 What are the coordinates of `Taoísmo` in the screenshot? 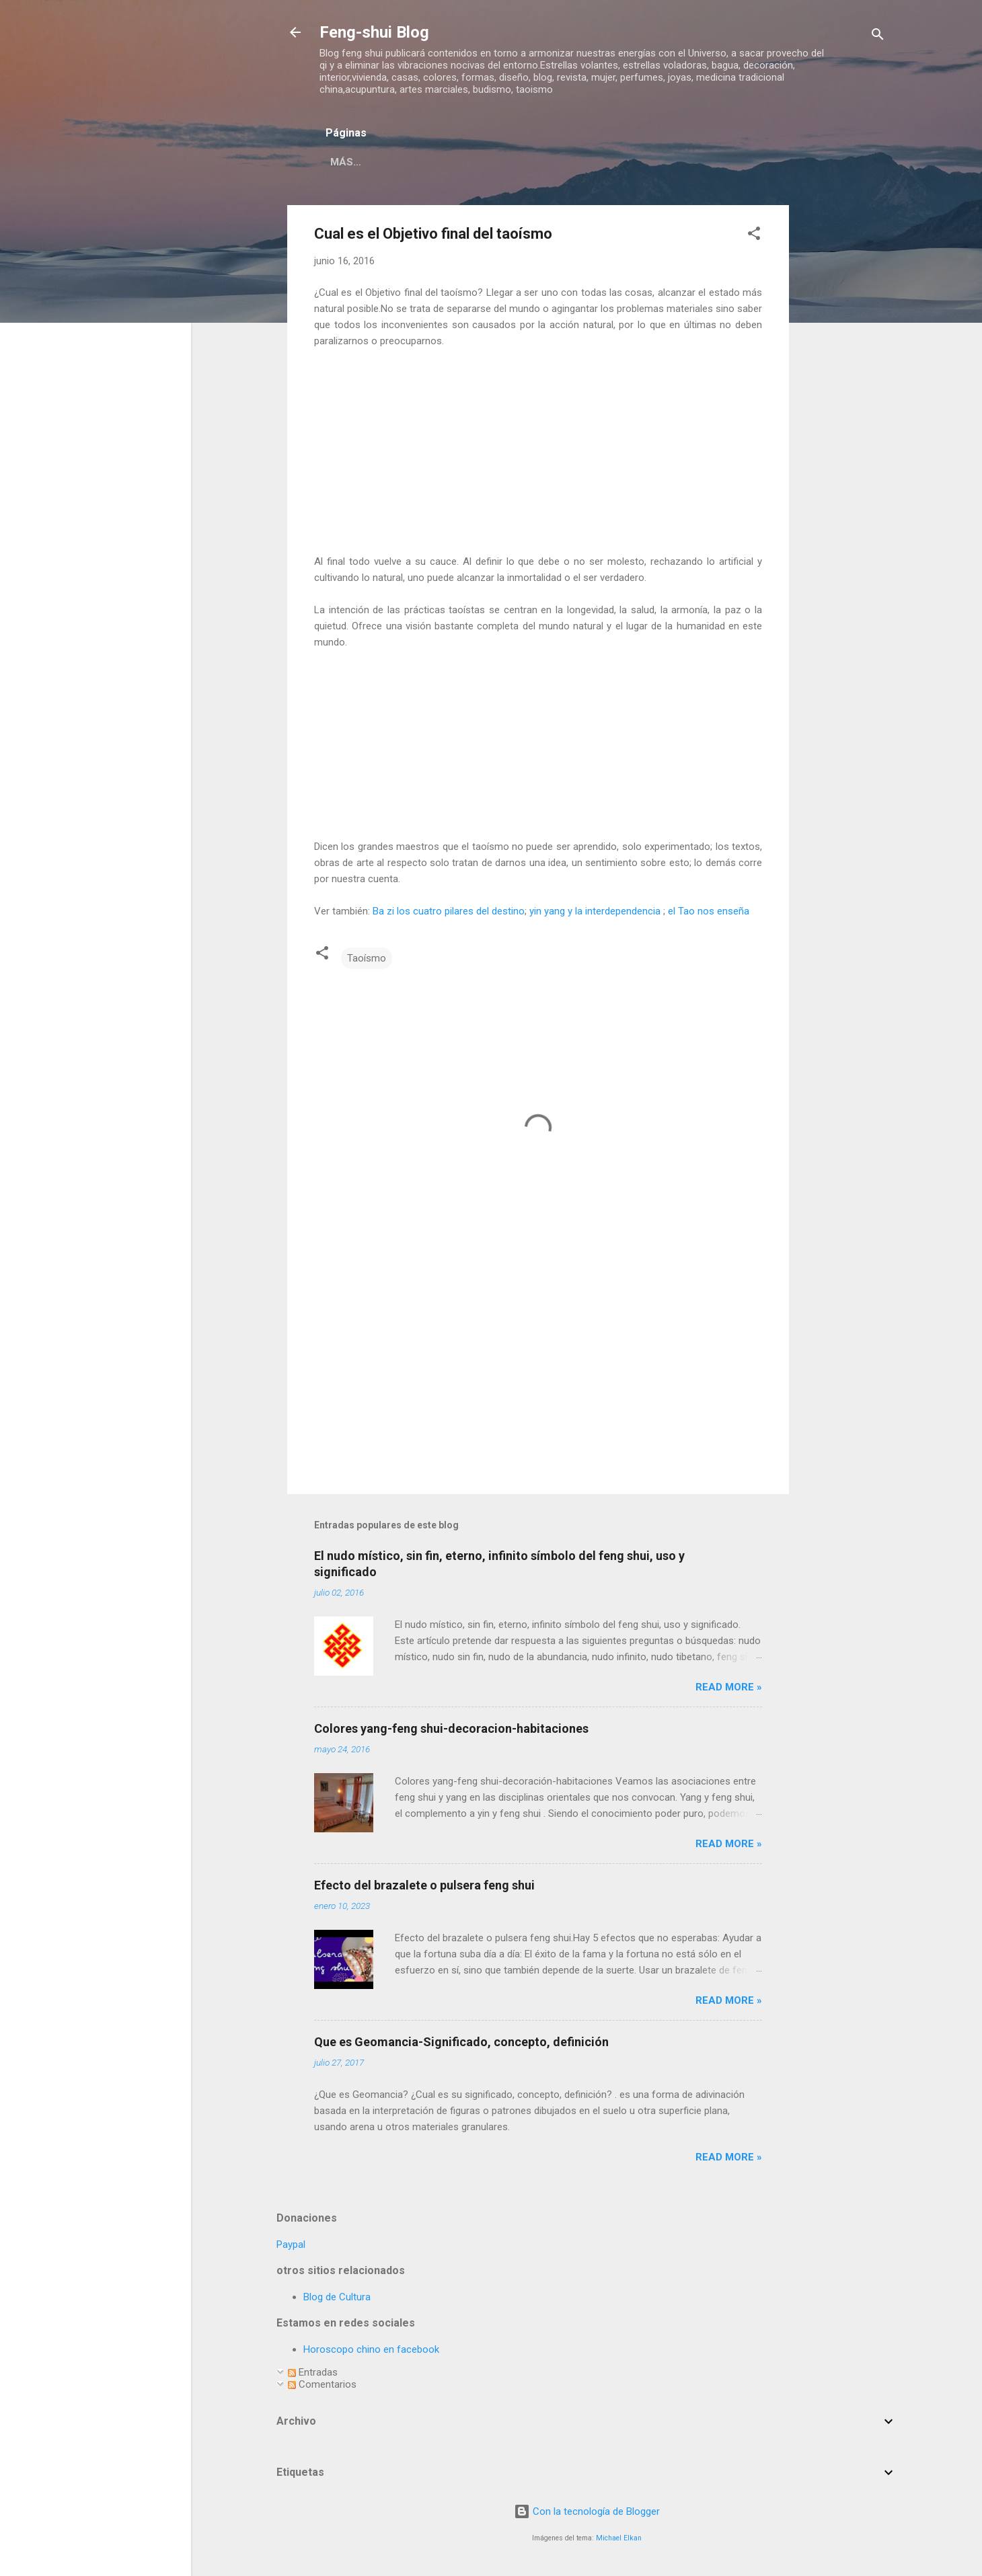 It's located at (366, 961).